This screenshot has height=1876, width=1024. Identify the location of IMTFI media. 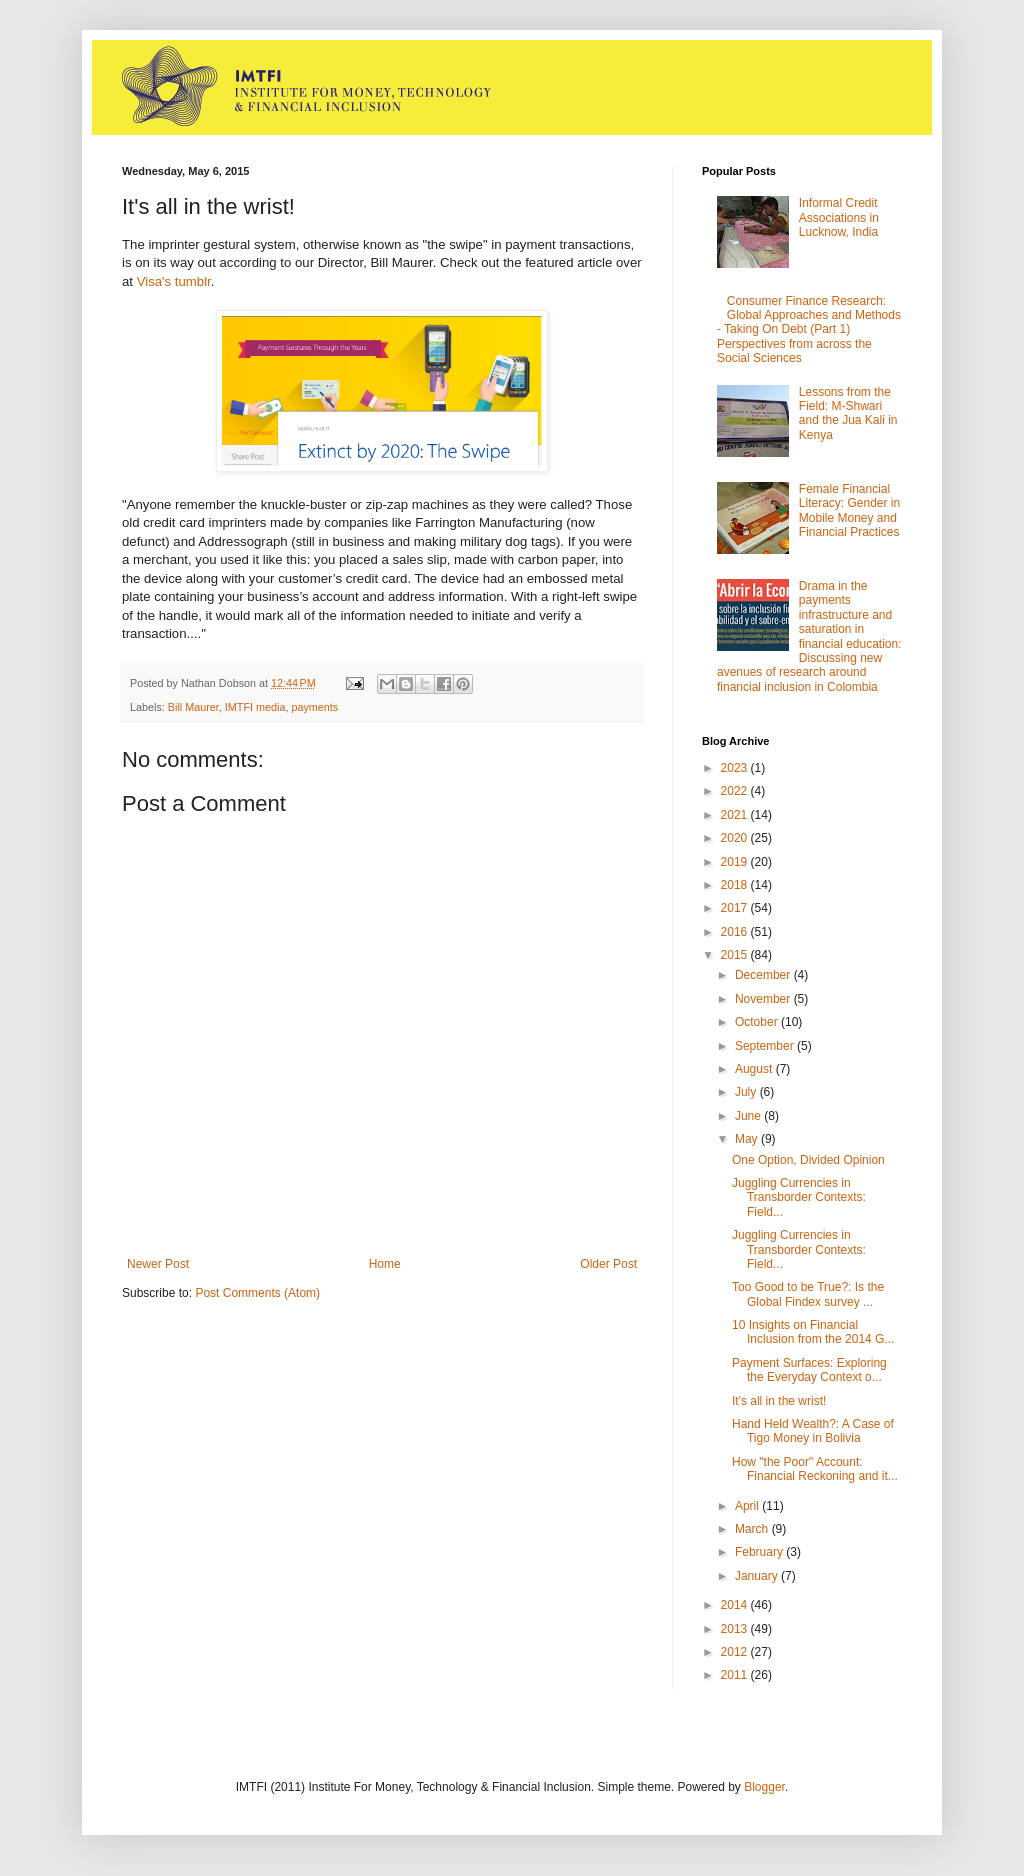
(255, 707).